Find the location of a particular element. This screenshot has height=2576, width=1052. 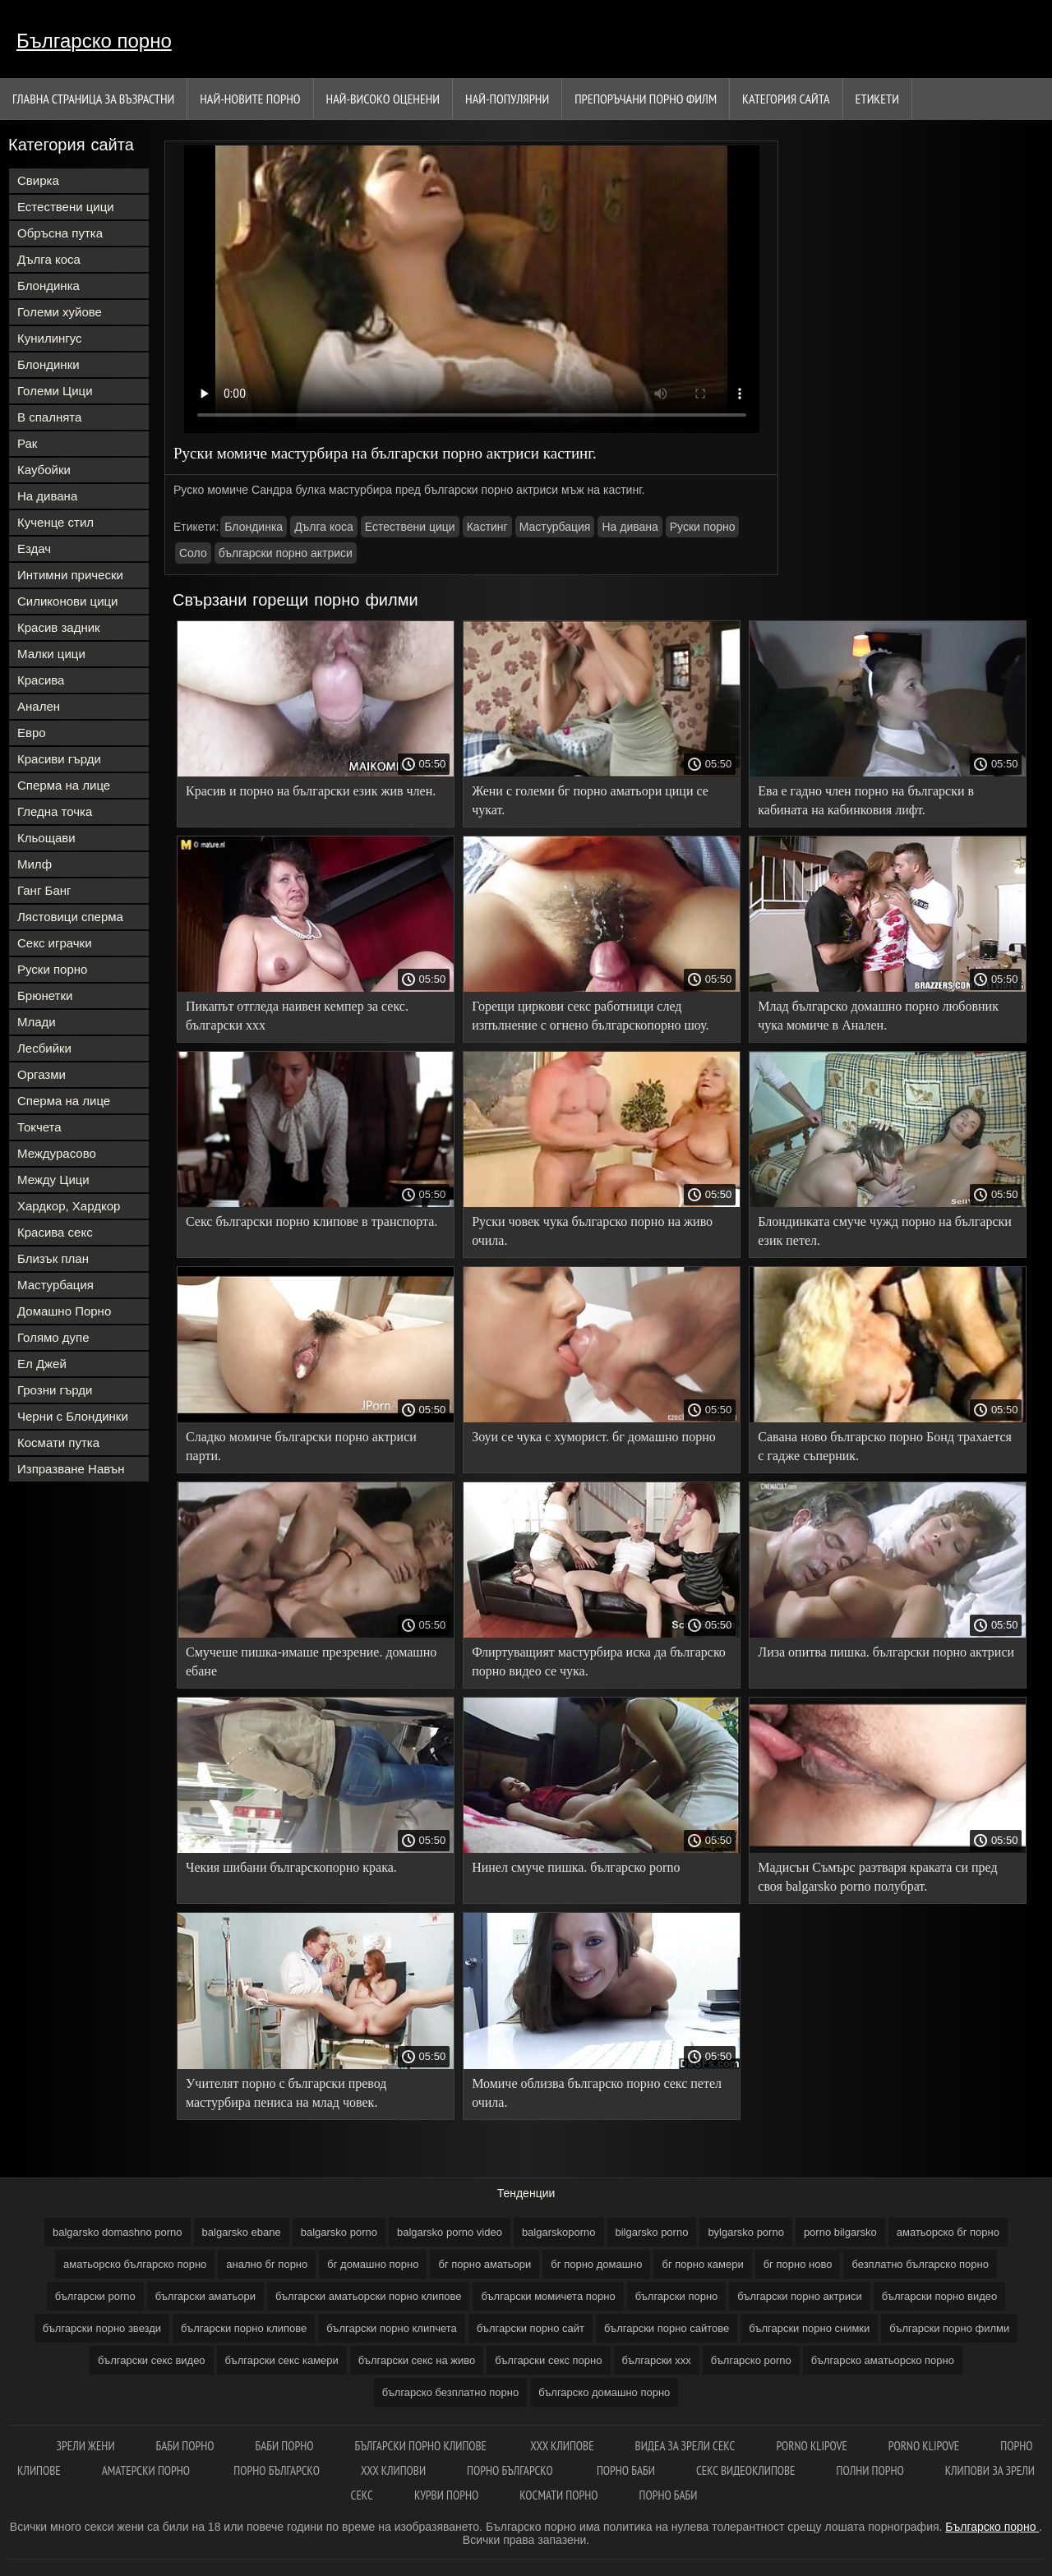

български порно is located at coordinates (676, 2296).